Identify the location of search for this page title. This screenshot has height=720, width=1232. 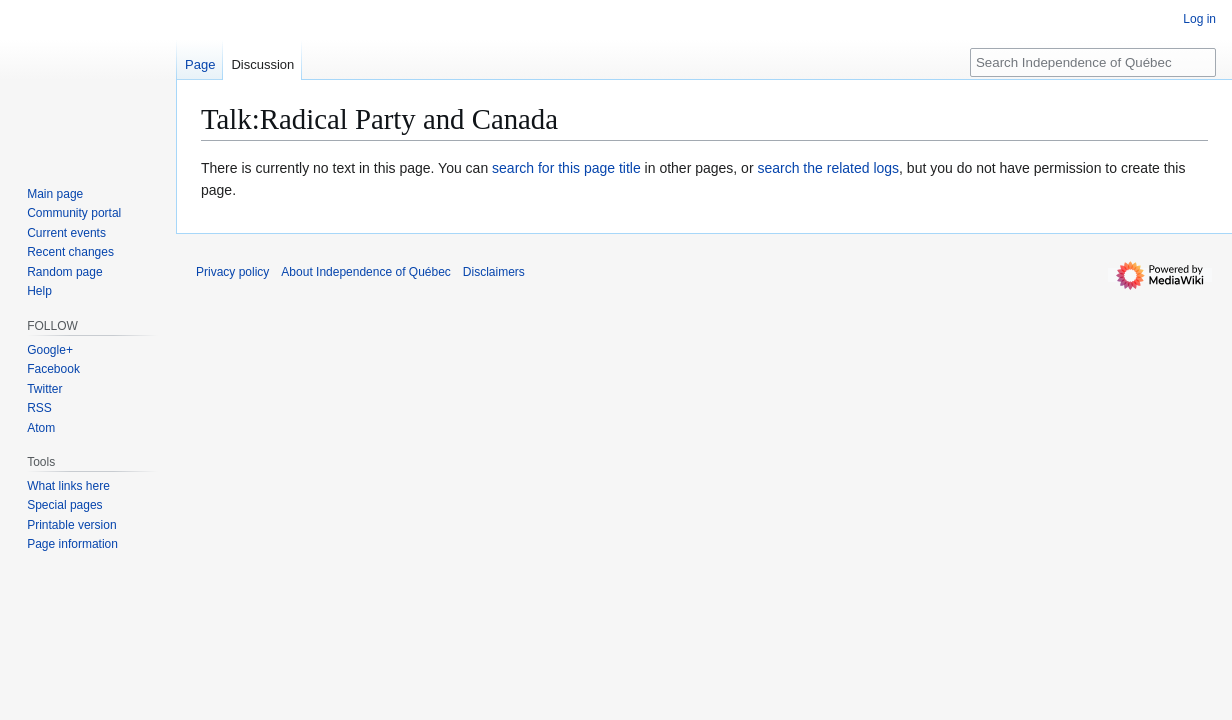
(566, 168).